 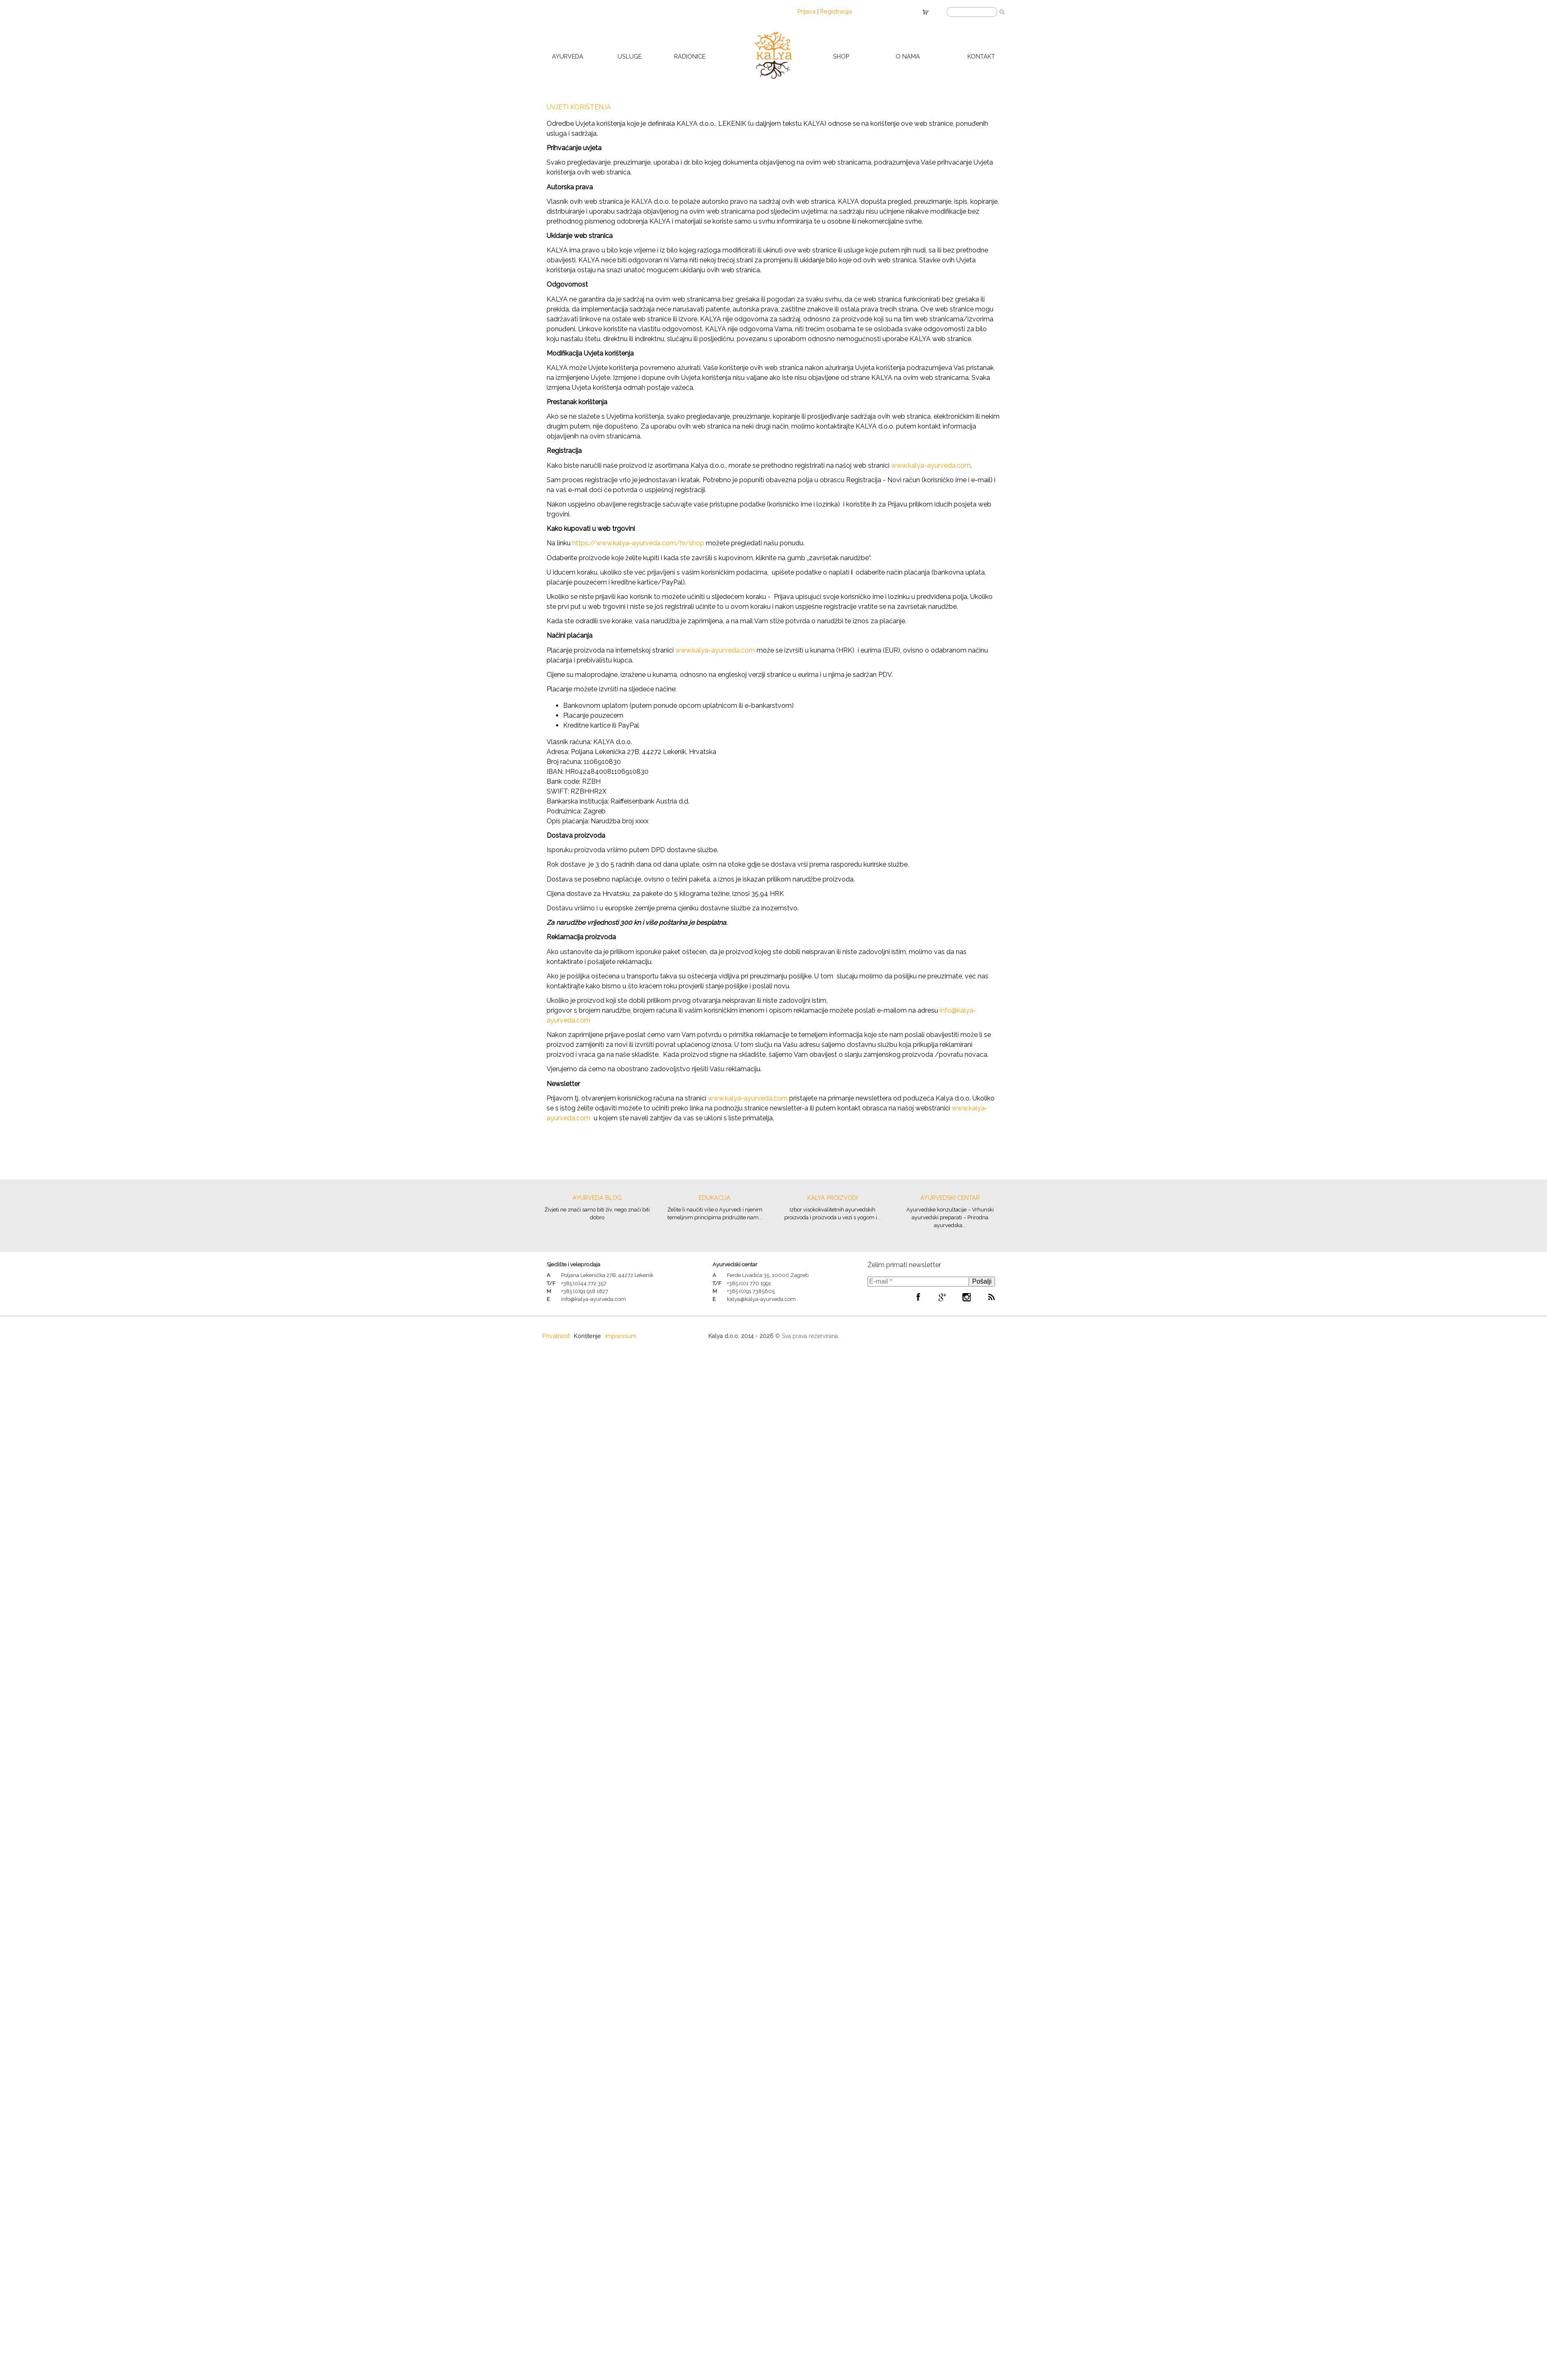 What do you see at coordinates (908, 56) in the screenshot?
I see `O nama` at bounding box center [908, 56].